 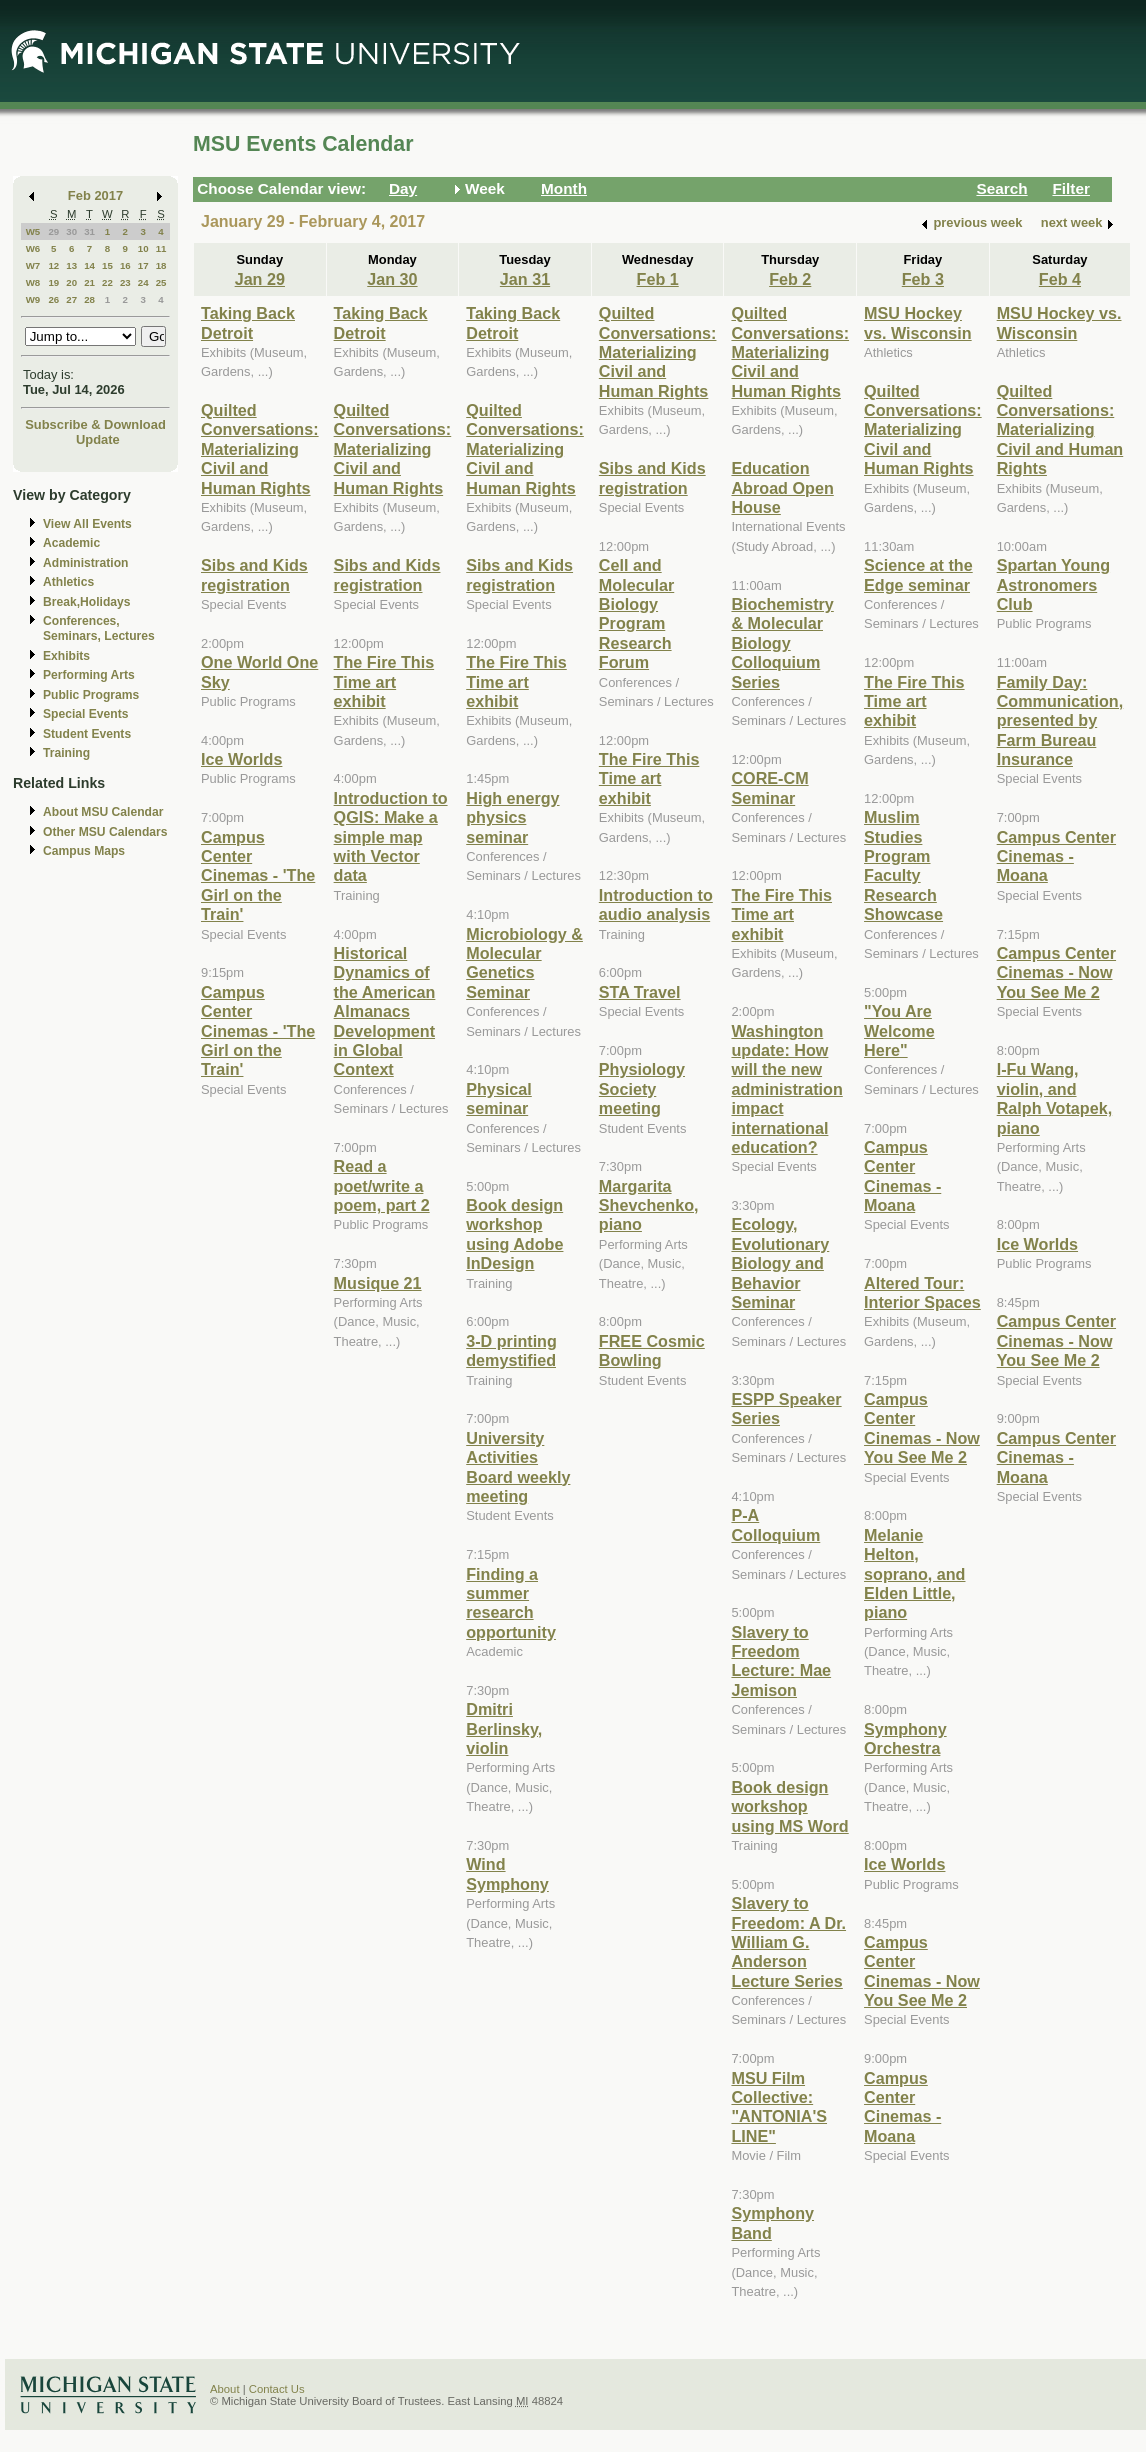 What do you see at coordinates (103, 812) in the screenshot?
I see `About MSU Calendar` at bounding box center [103, 812].